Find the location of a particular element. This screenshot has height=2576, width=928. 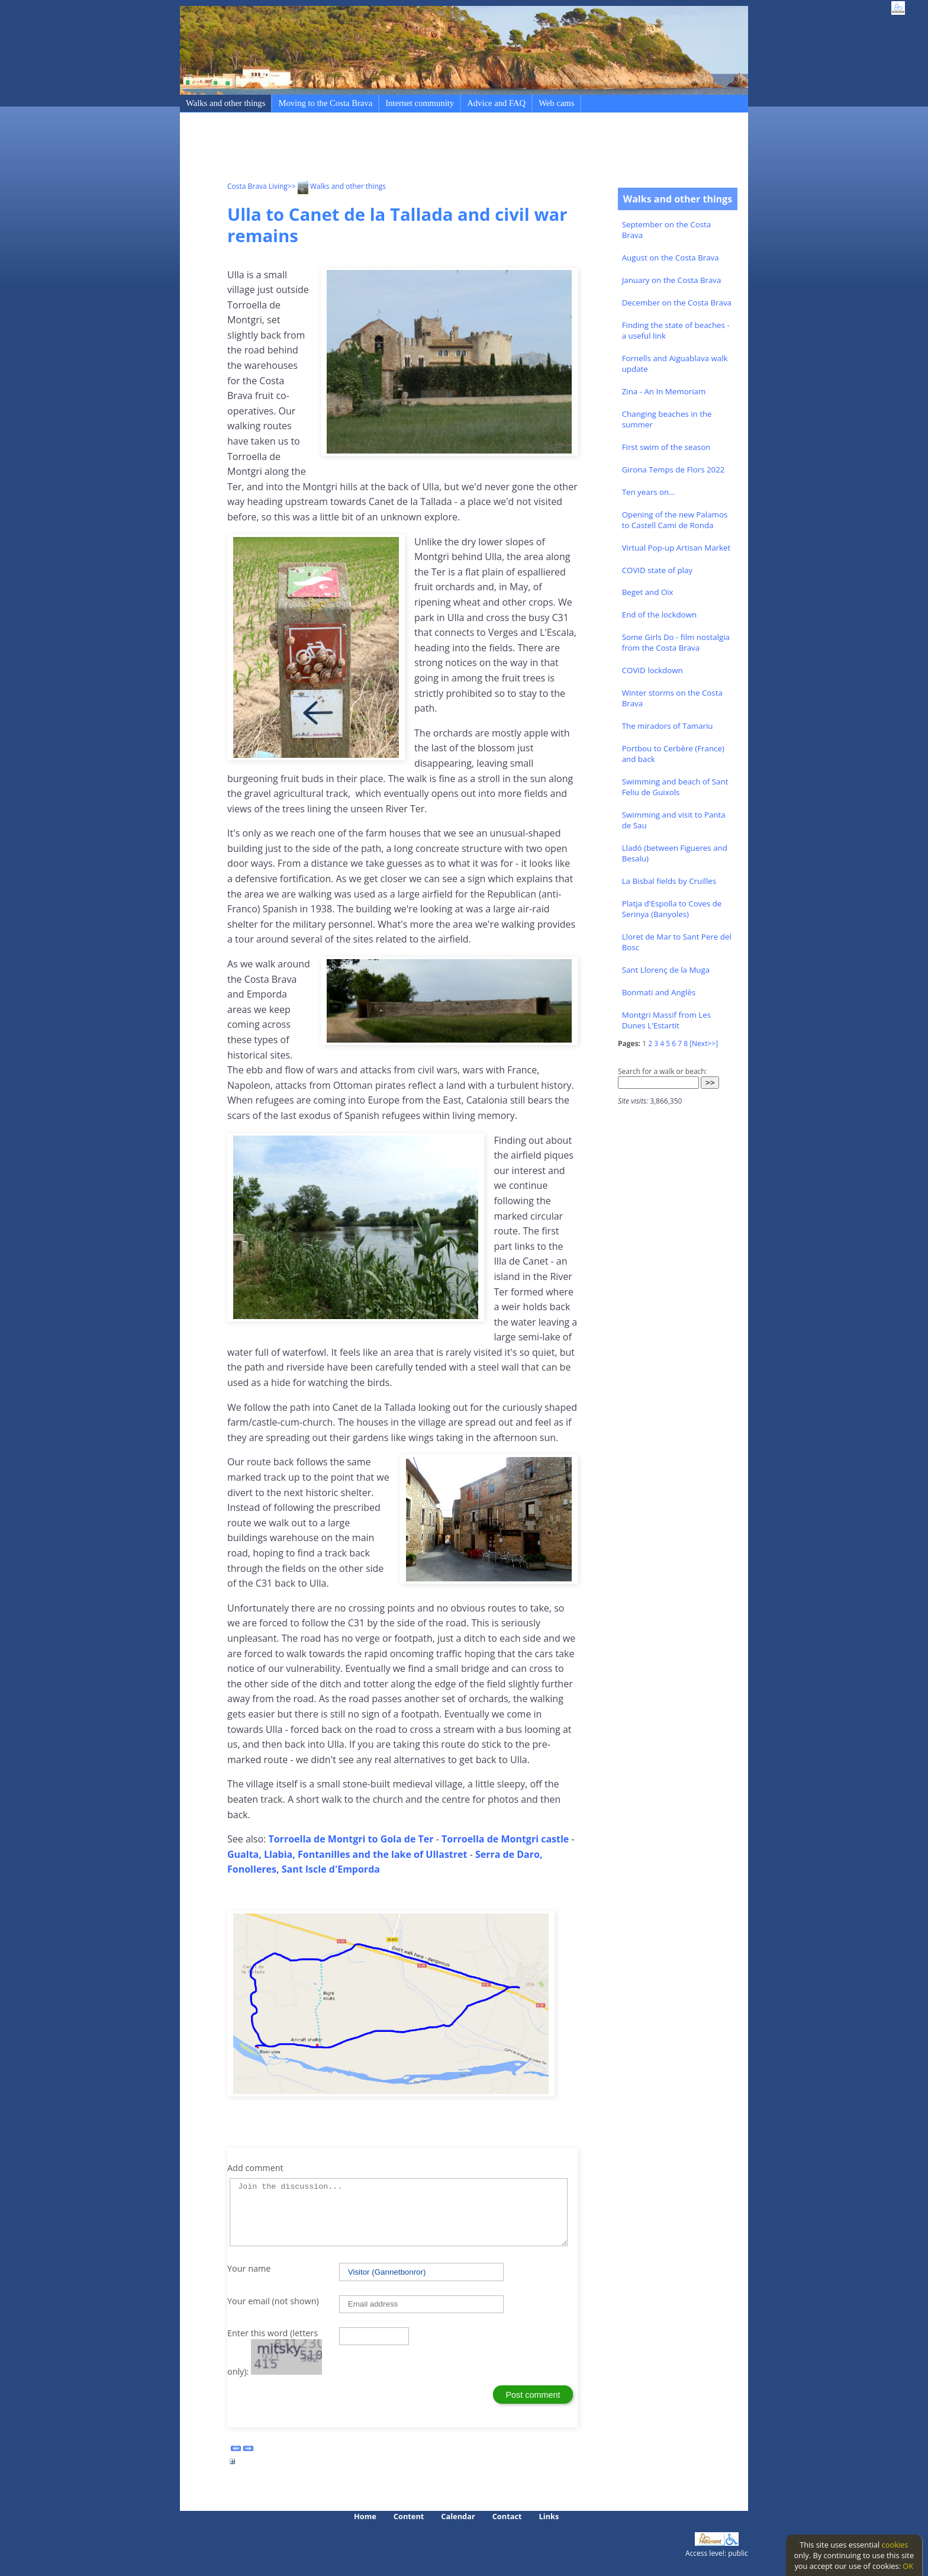

January on the Costa Brava is located at coordinates (671, 280).